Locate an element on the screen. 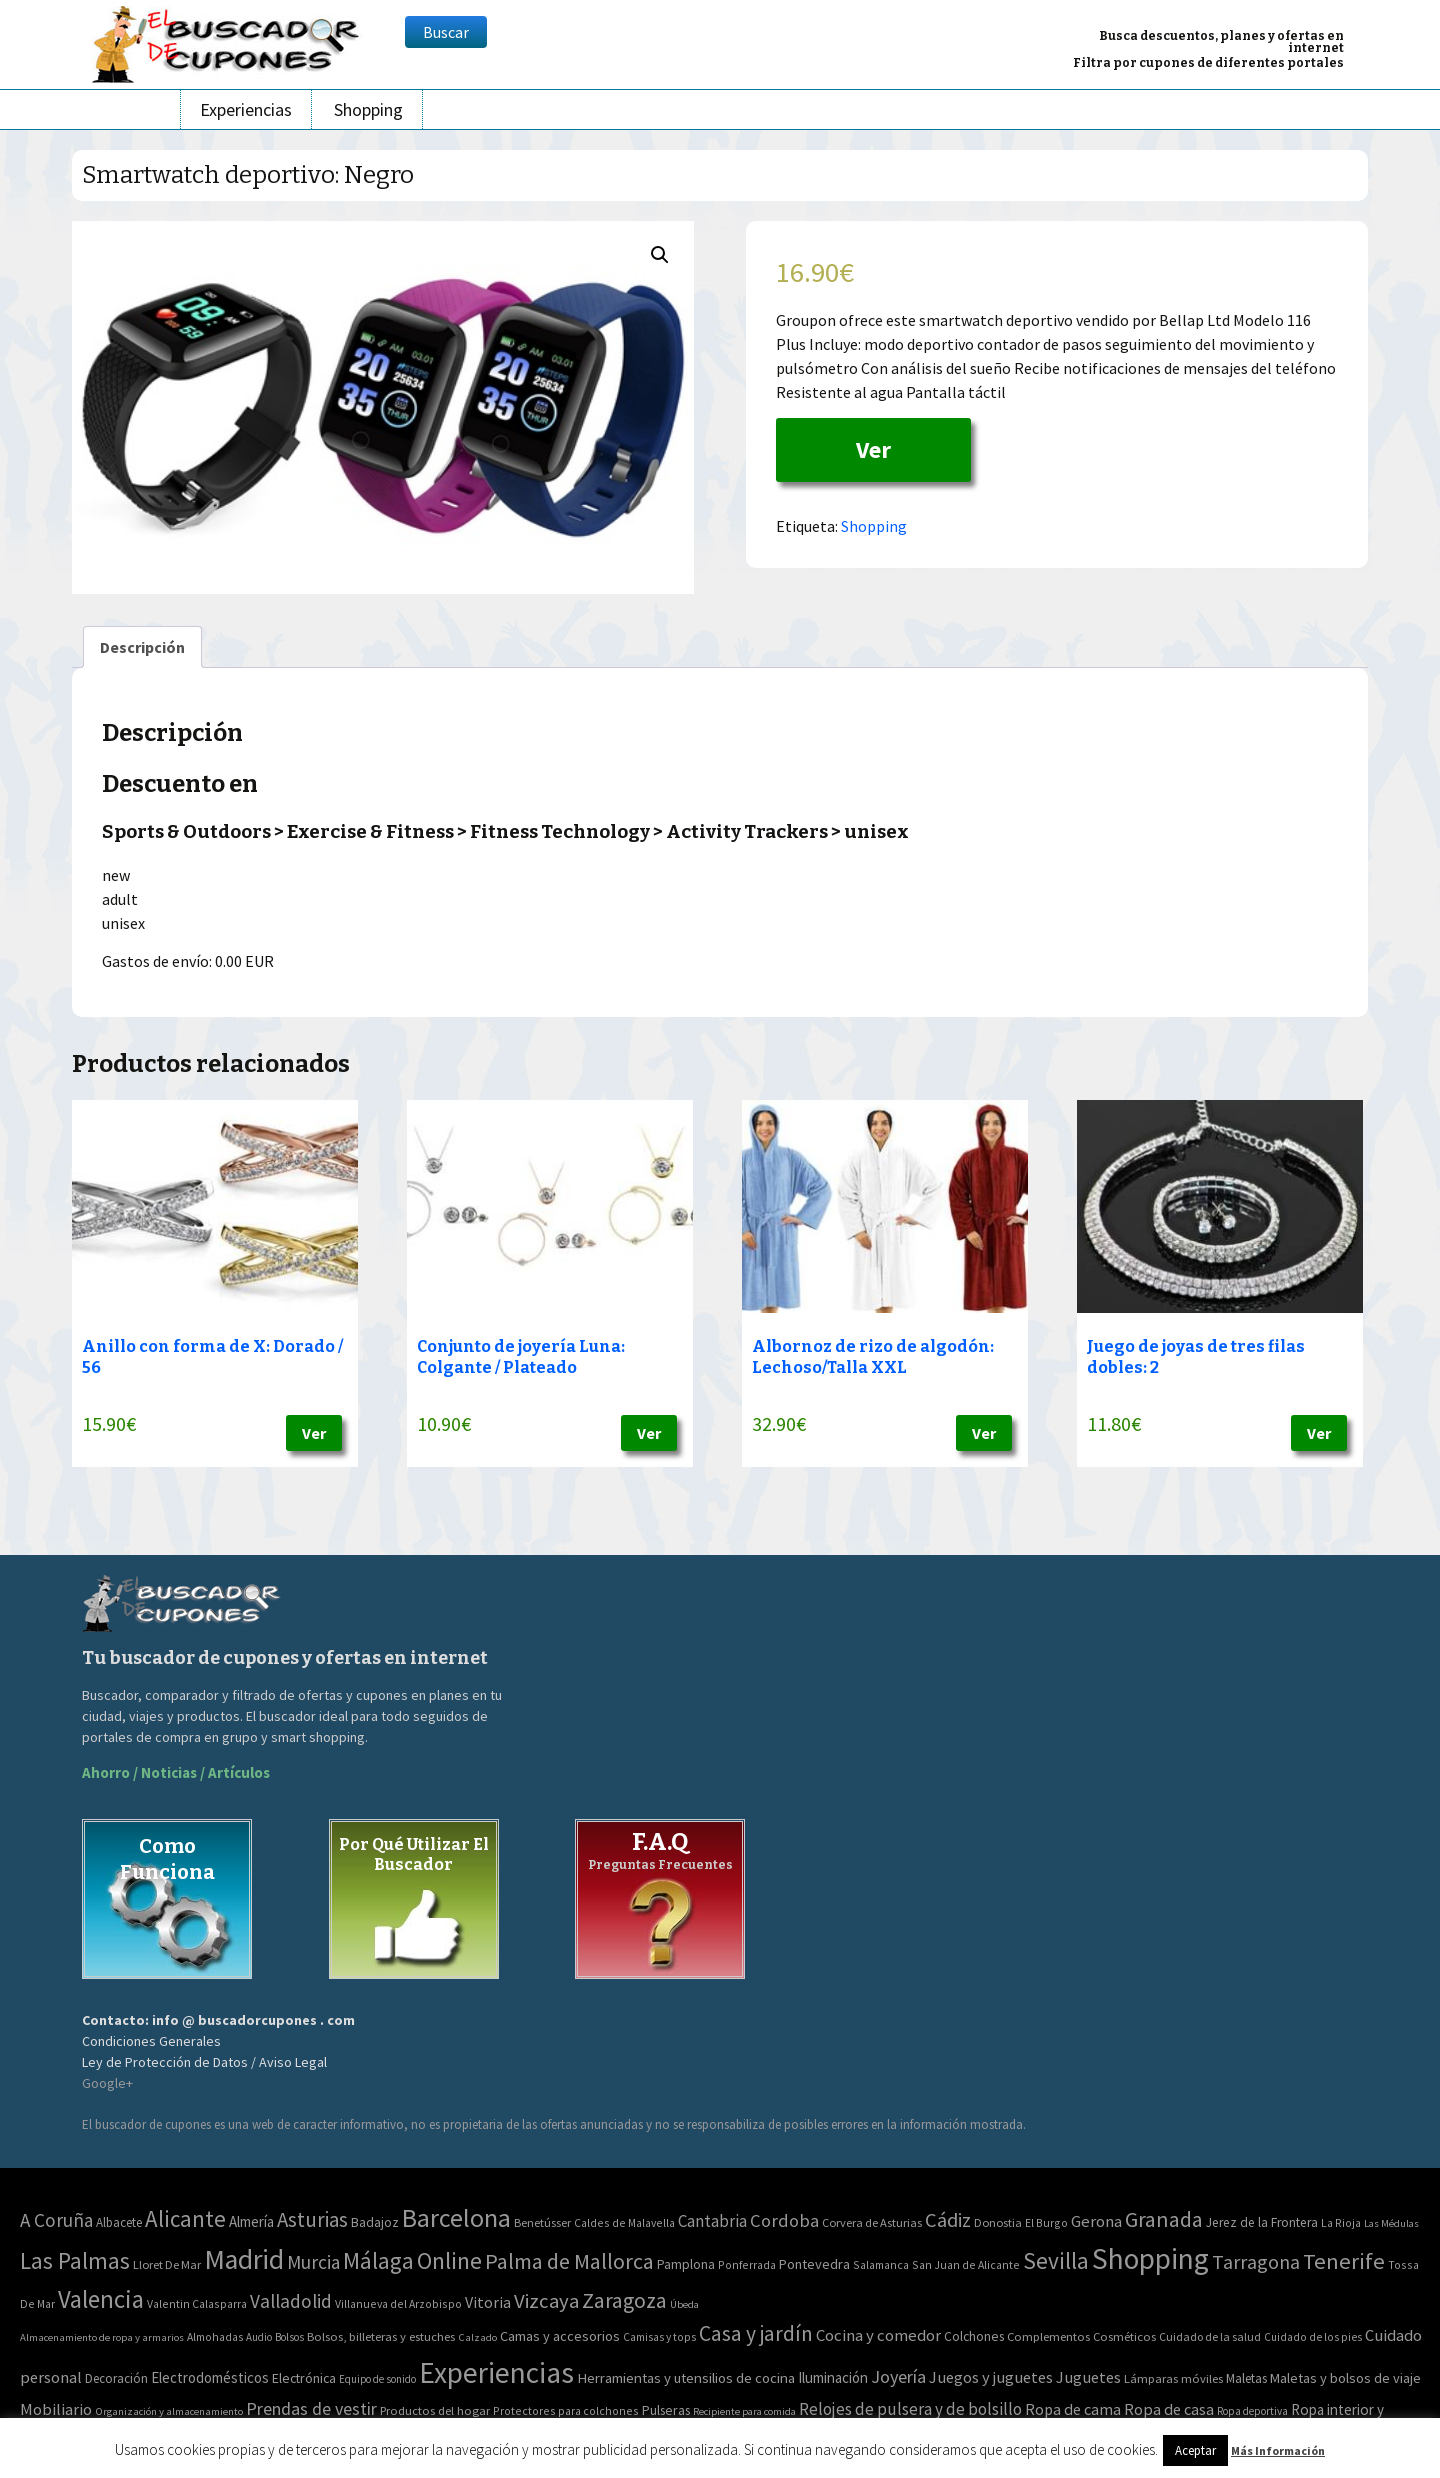 The height and width of the screenshot is (2478, 1440). Lámparas móviles [Lámparas móviles (54 elementos)] is located at coordinates (1173, 2378).